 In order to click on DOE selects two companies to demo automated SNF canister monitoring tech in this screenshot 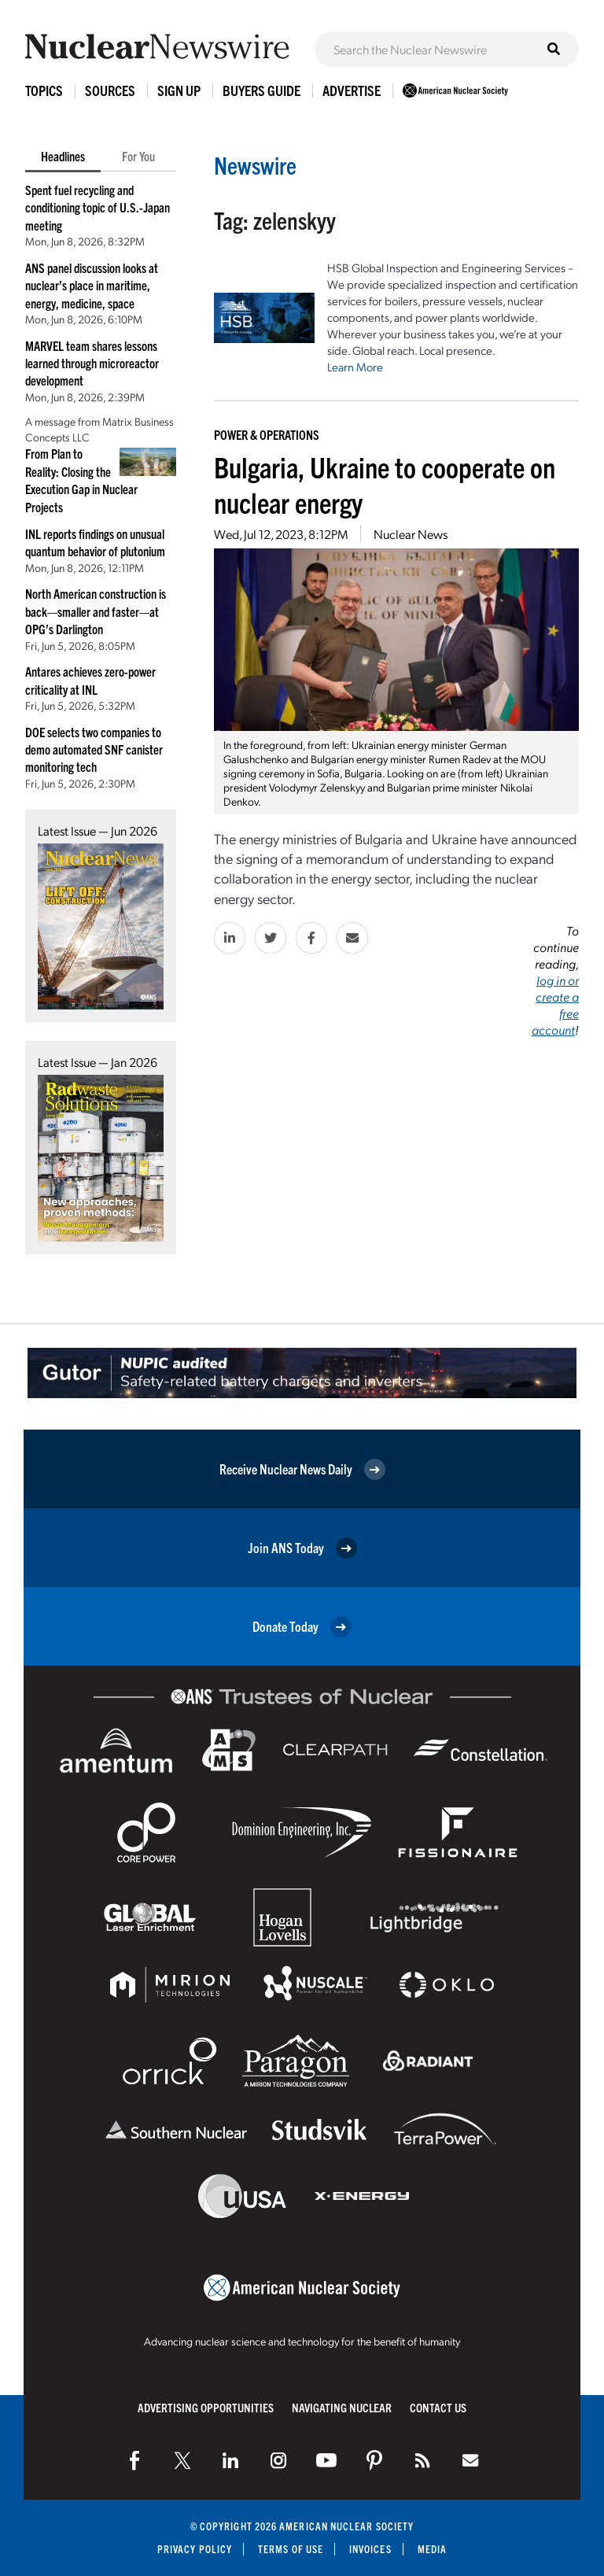, I will do `click(94, 749)`.